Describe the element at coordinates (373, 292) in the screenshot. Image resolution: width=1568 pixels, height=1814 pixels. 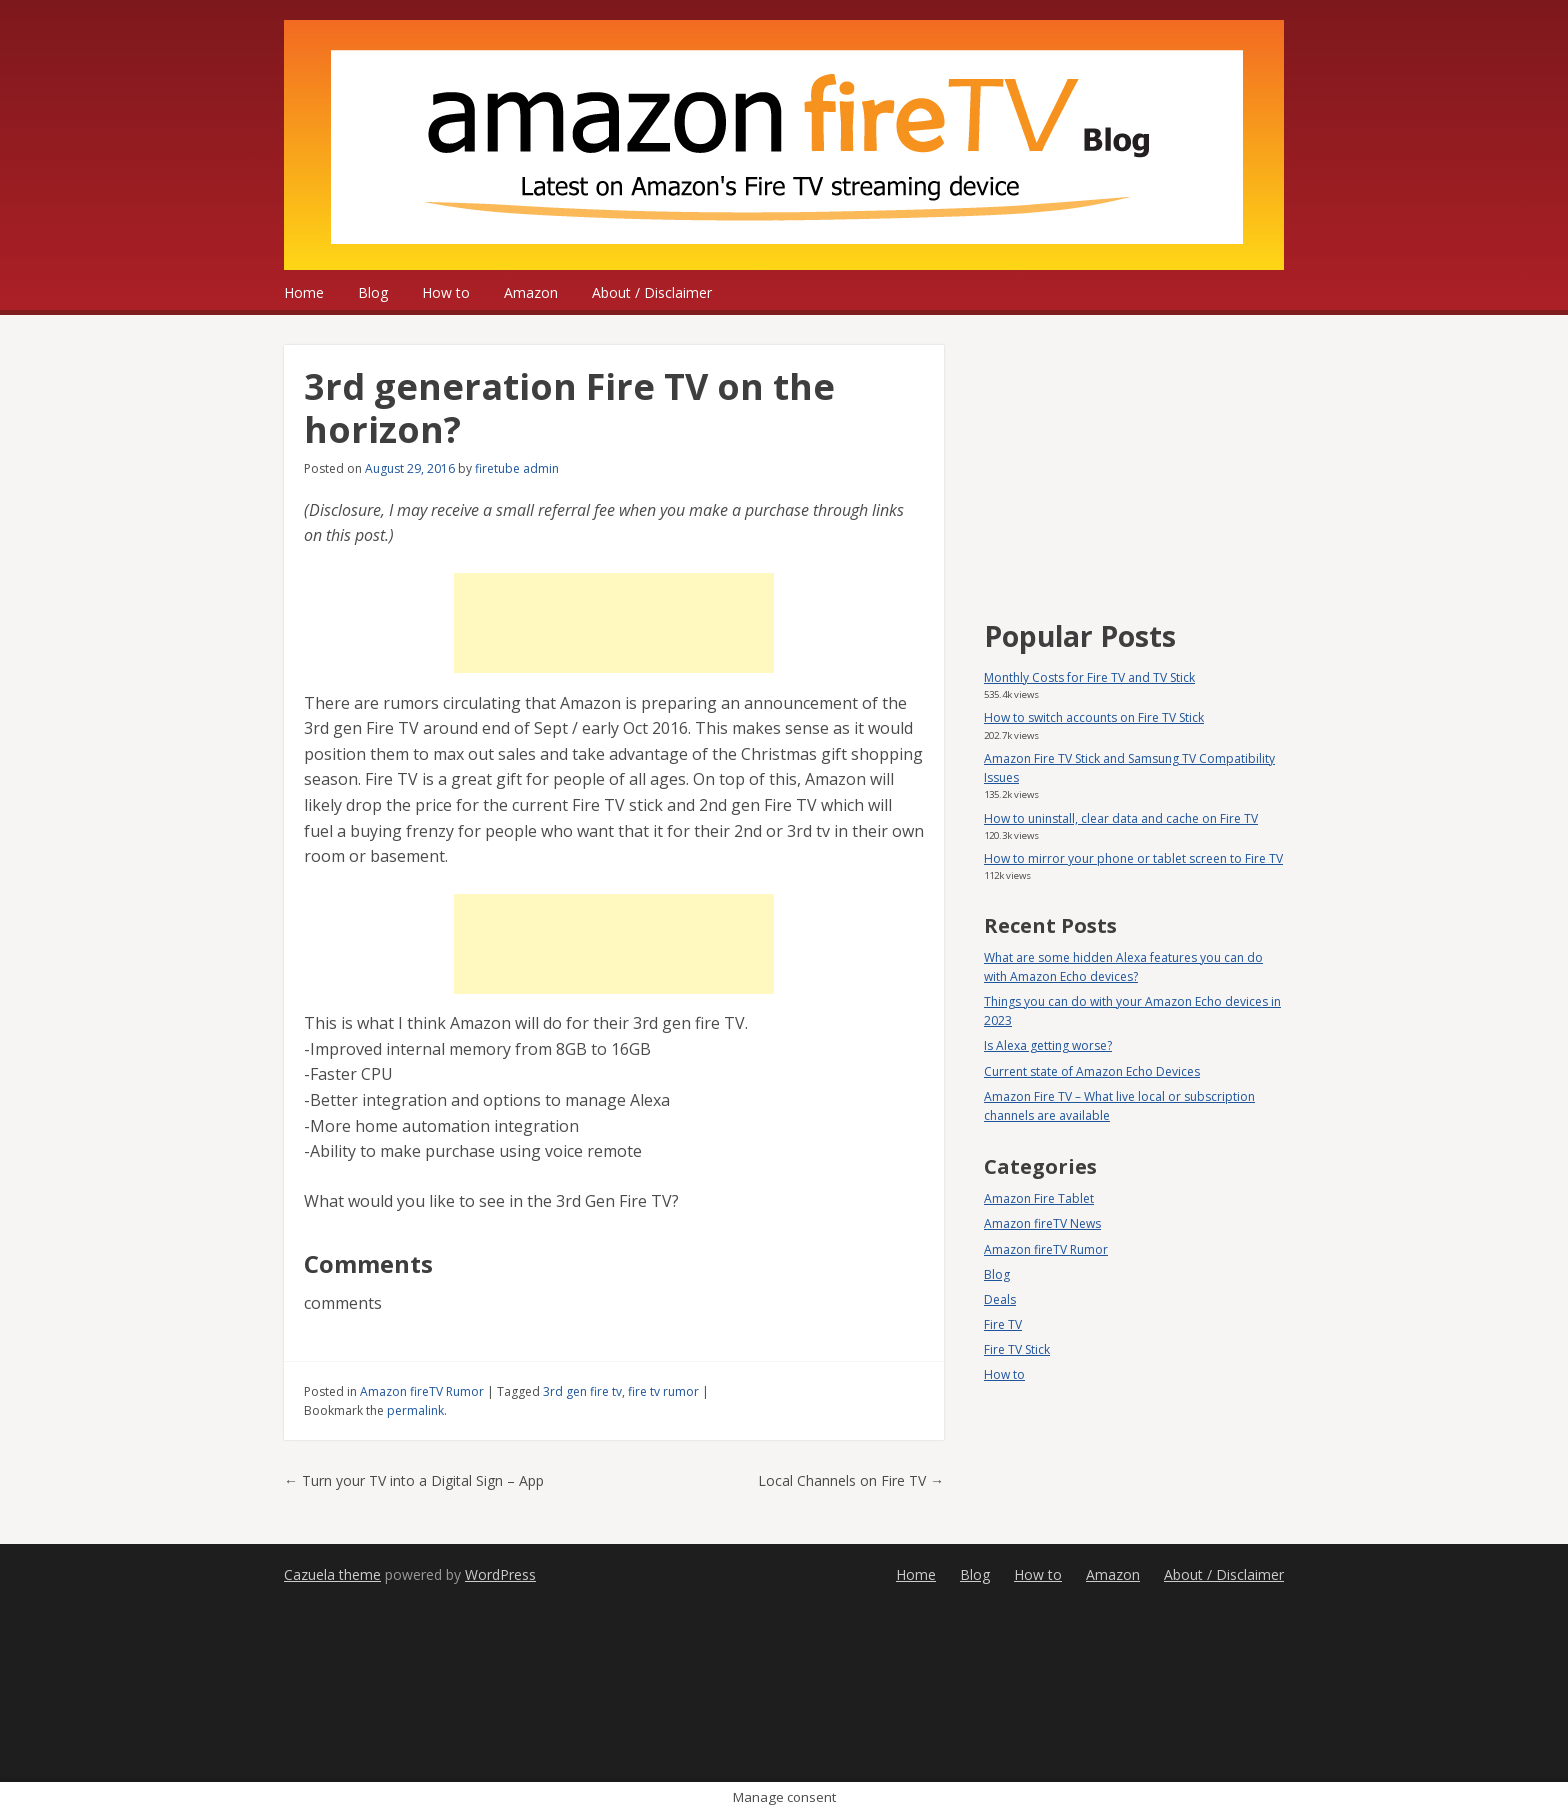
I see `Blog` at that location.